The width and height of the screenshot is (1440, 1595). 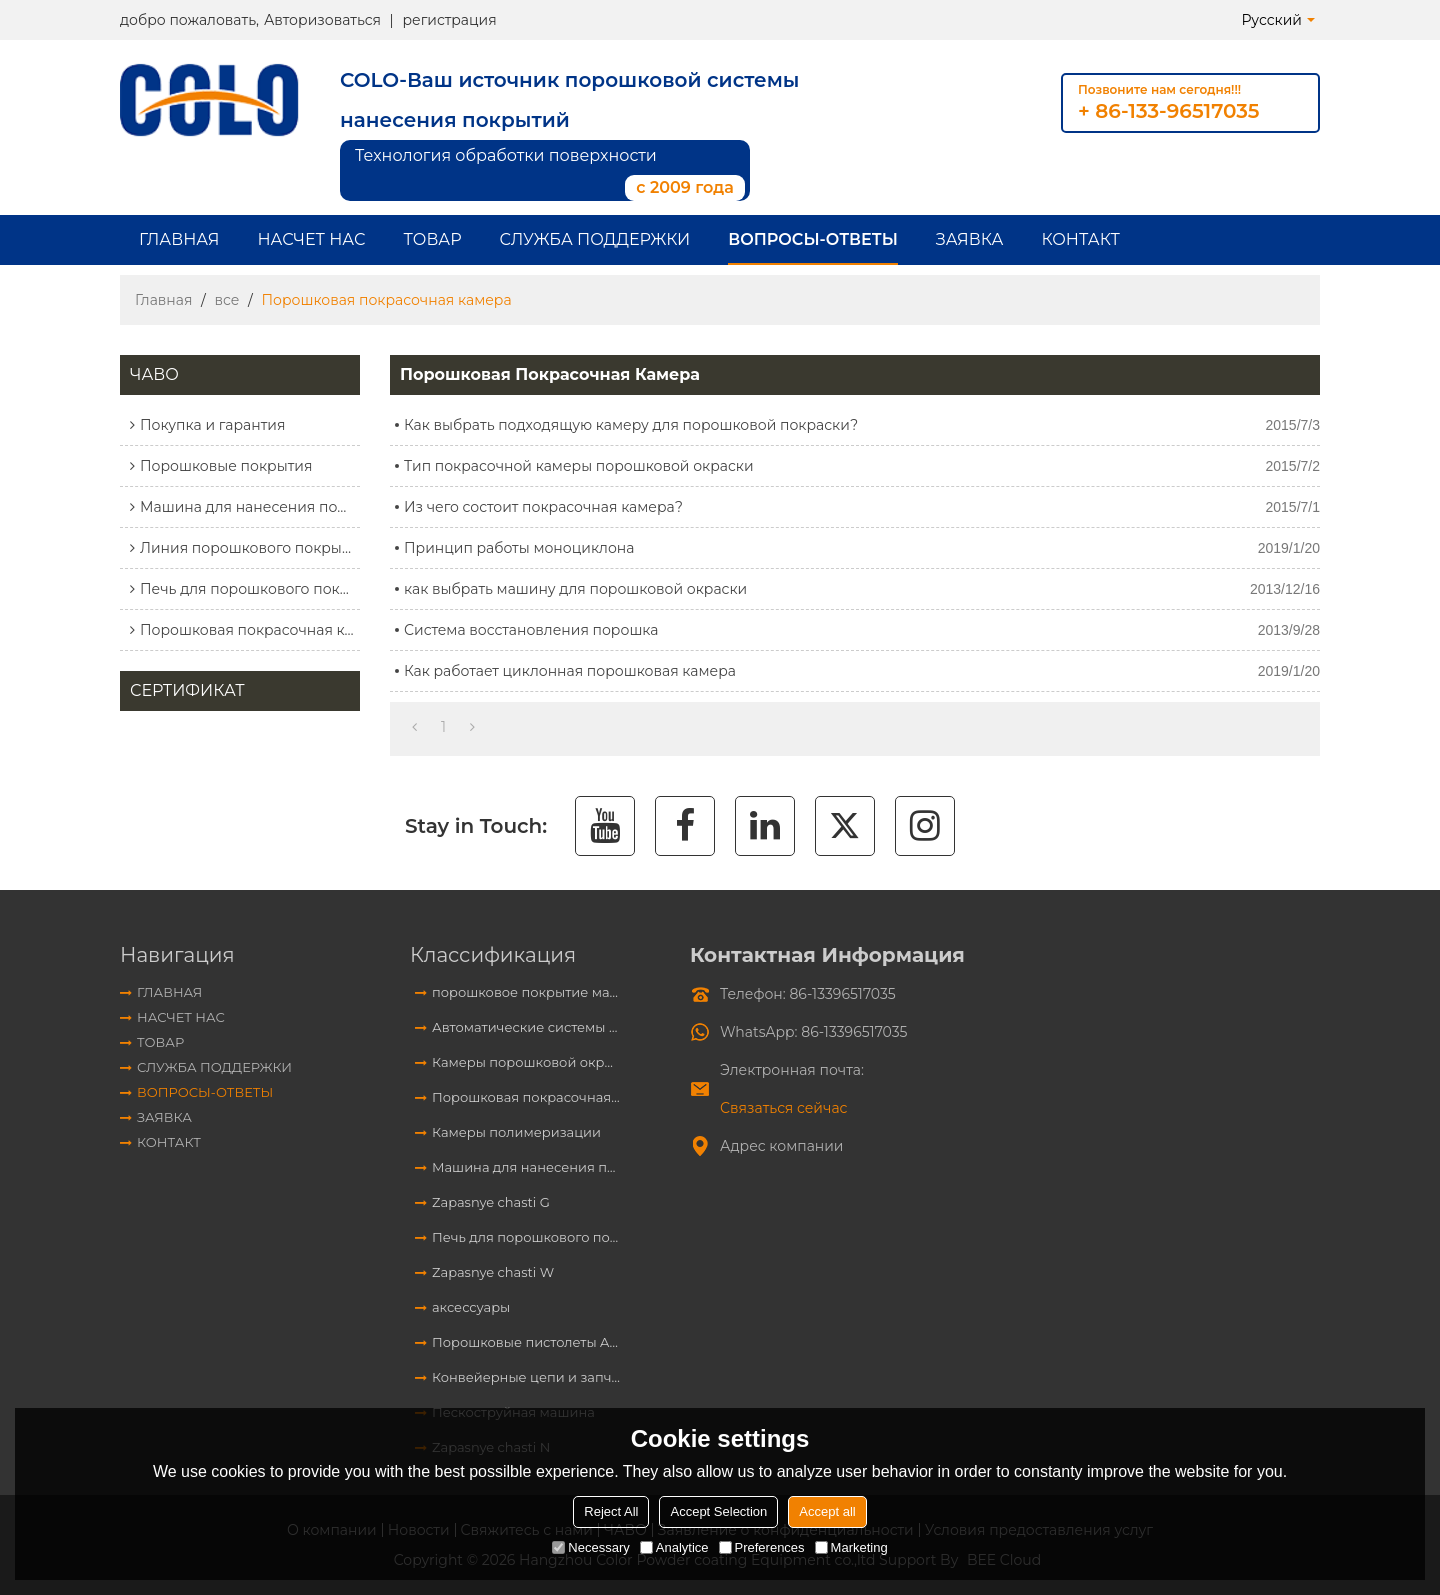 What do you see at coordinates (631, 425) in the screenshot?
I see `Как выбрать подходящую камеру для порошковой покраски?` at bounding box center [631, 425].